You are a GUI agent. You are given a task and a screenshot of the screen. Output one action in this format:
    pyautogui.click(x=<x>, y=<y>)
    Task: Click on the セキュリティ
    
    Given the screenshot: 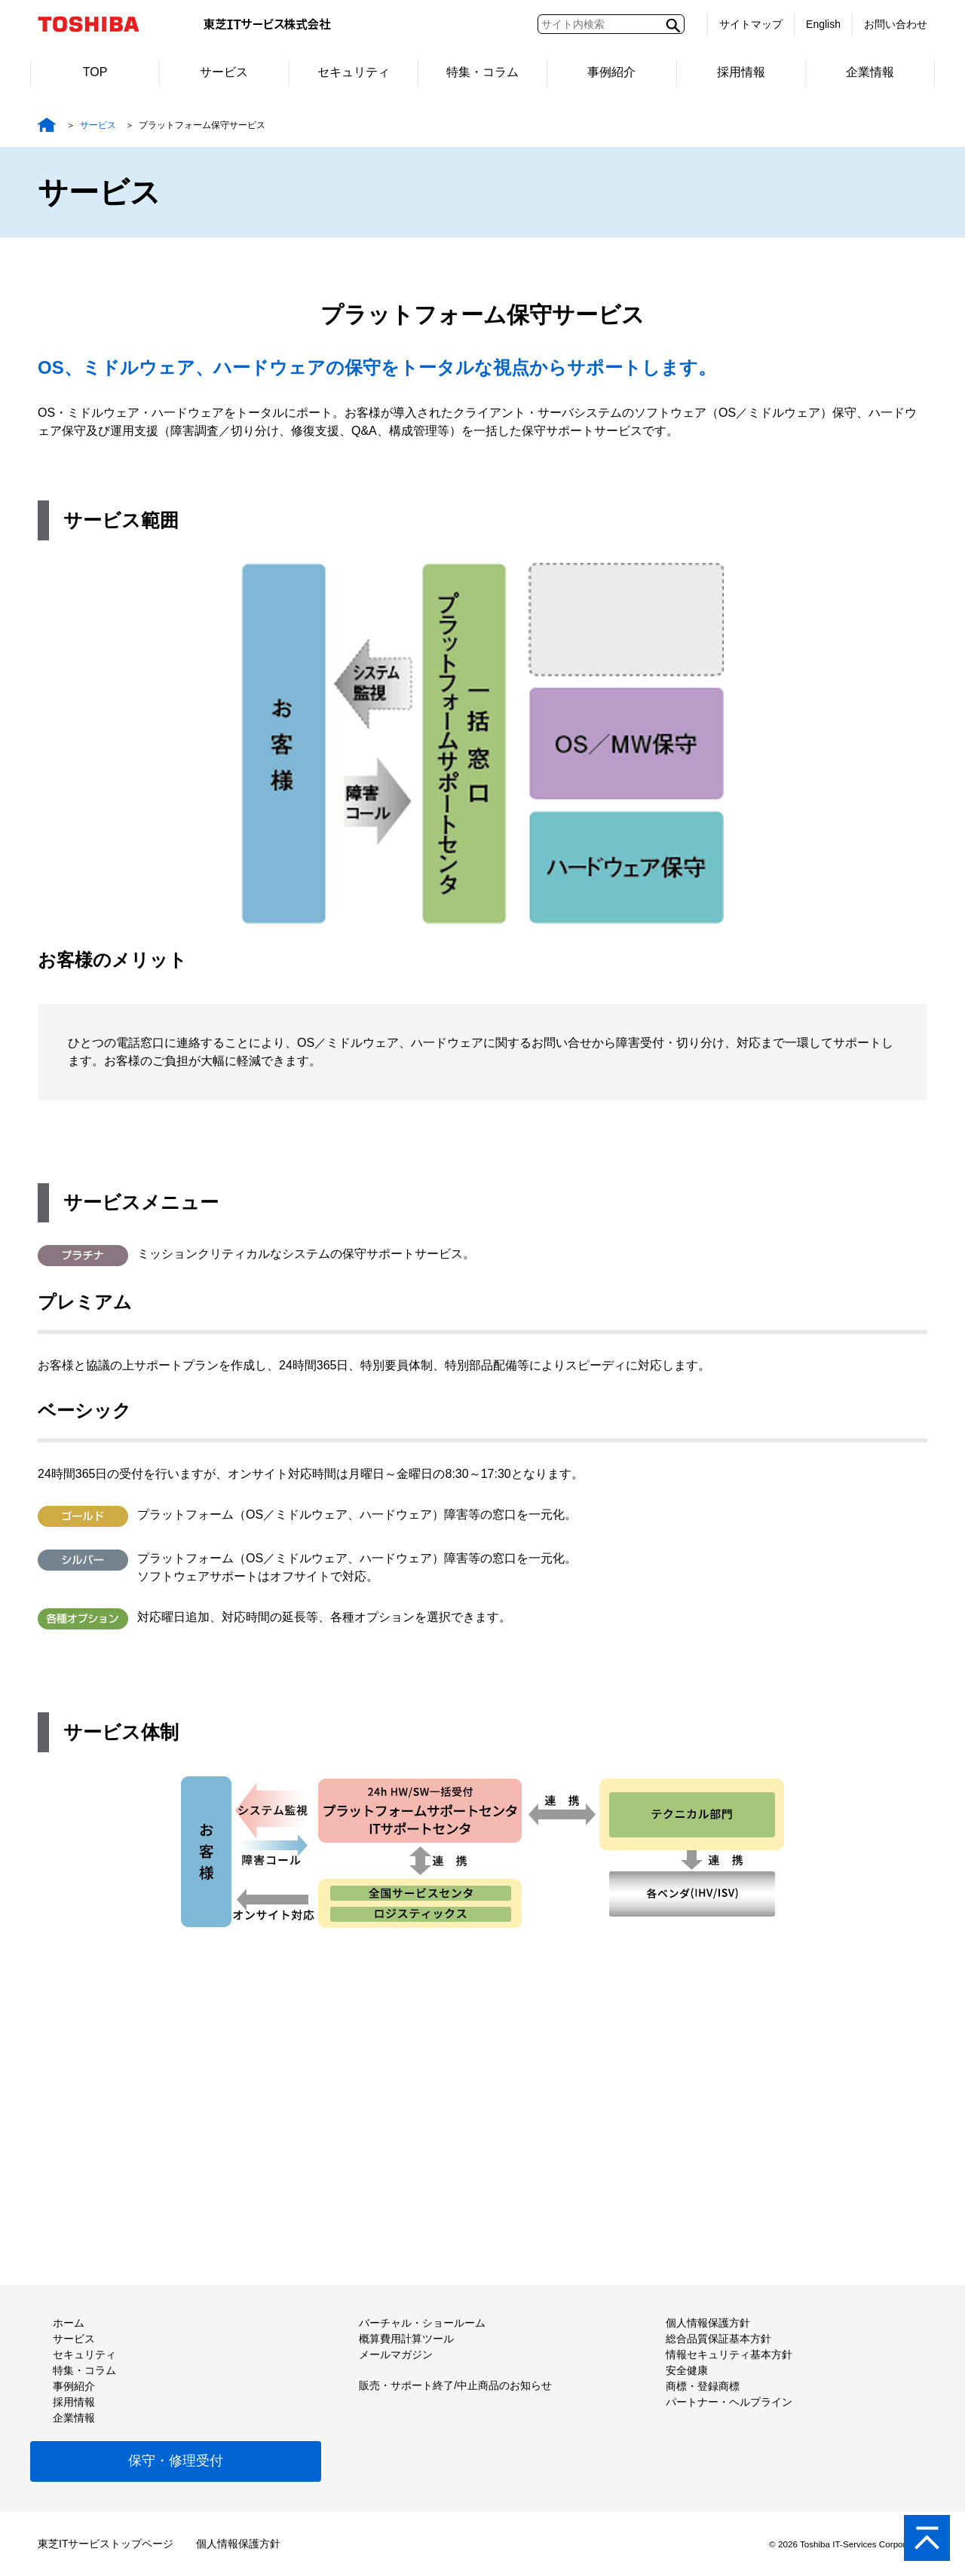 What is the action you would take?
    pyautogui.click(x=353, y=72)
    